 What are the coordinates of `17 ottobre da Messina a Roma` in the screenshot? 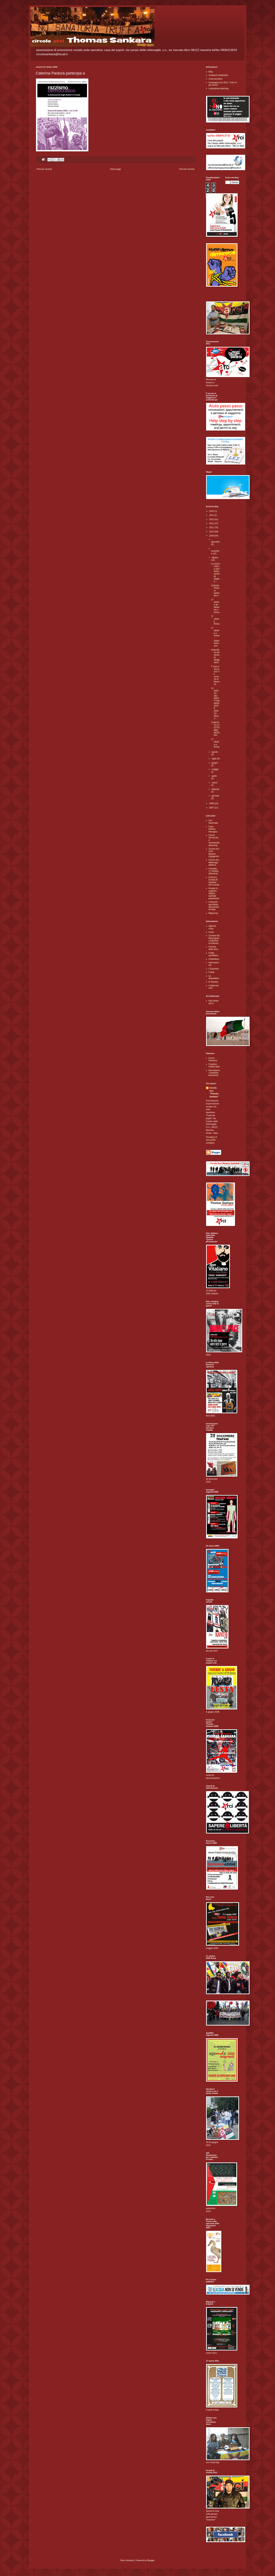 It's located at (215, 606).